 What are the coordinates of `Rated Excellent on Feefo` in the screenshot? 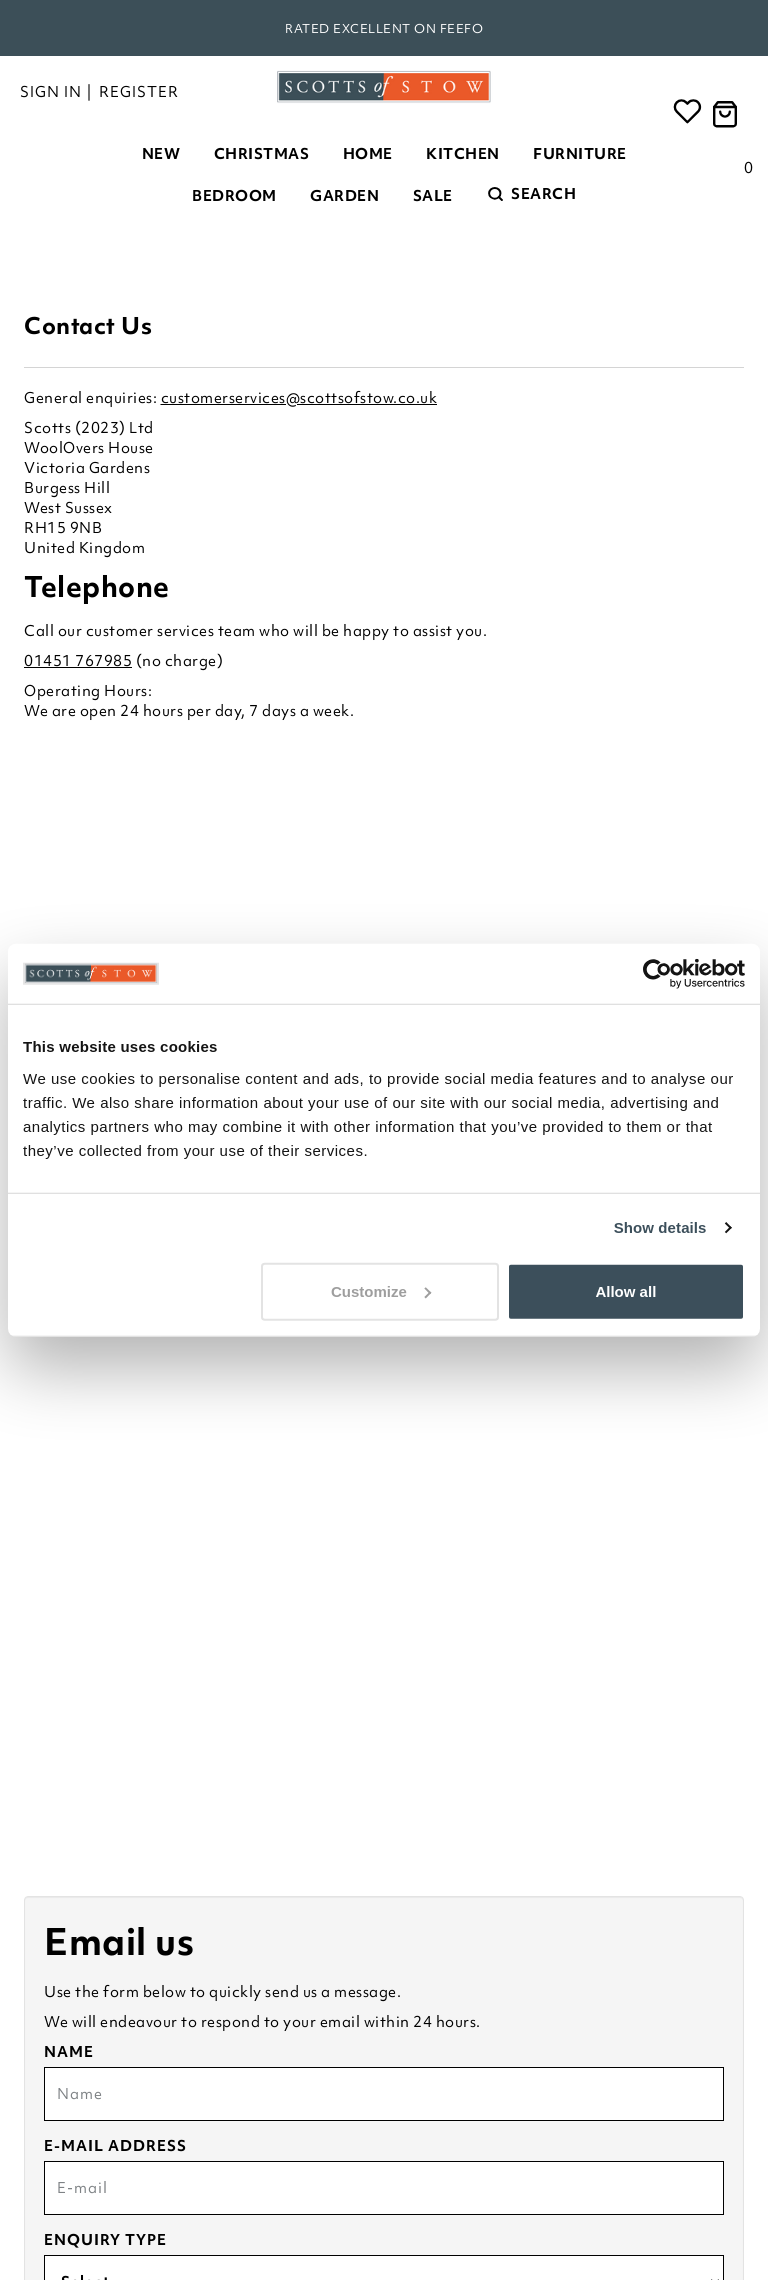 It's located at (384, 28).